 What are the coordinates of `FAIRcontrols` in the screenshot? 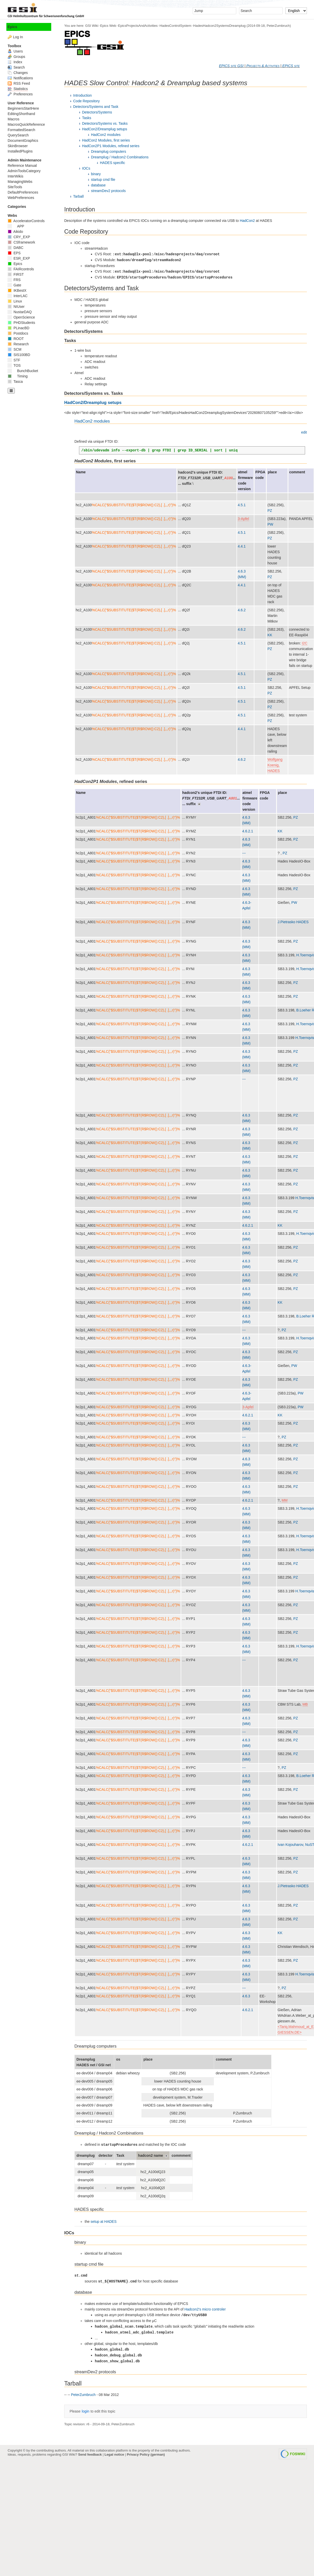 It's located at (21, 269).